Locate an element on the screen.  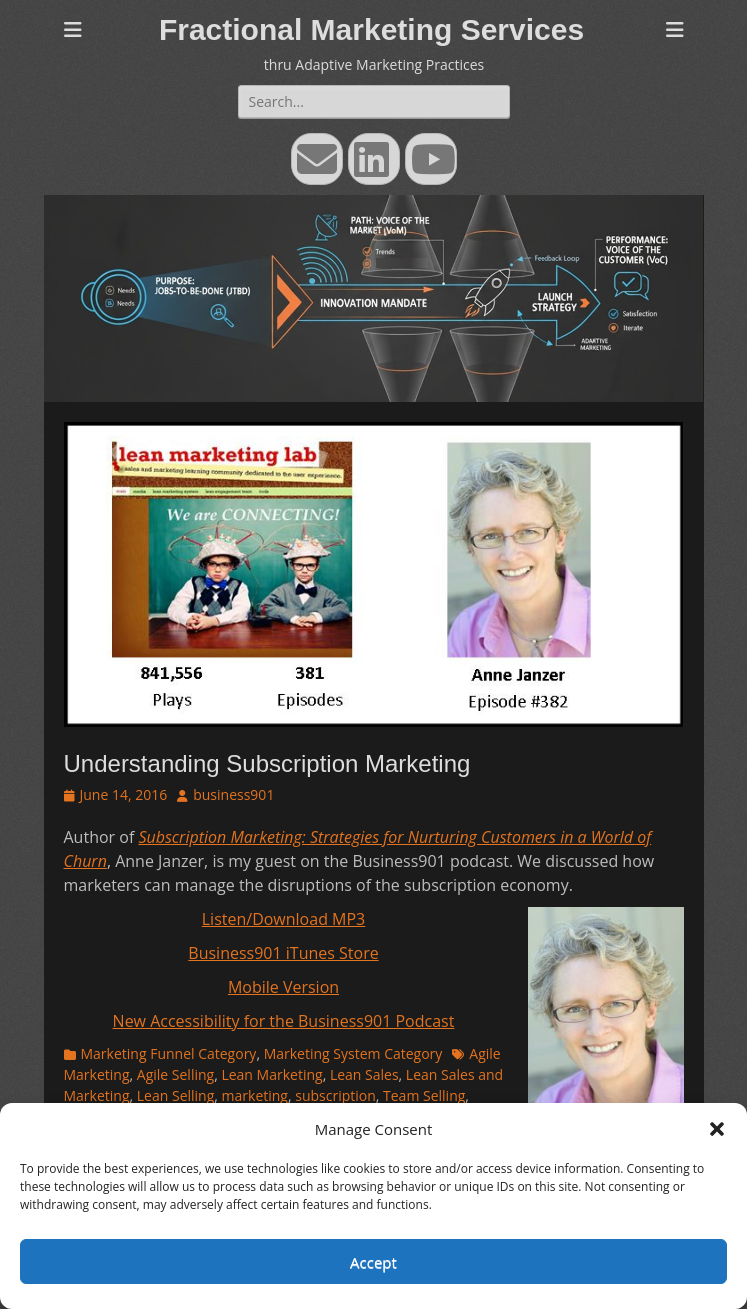
Lean Selling is located at coordinates (176, 1095).